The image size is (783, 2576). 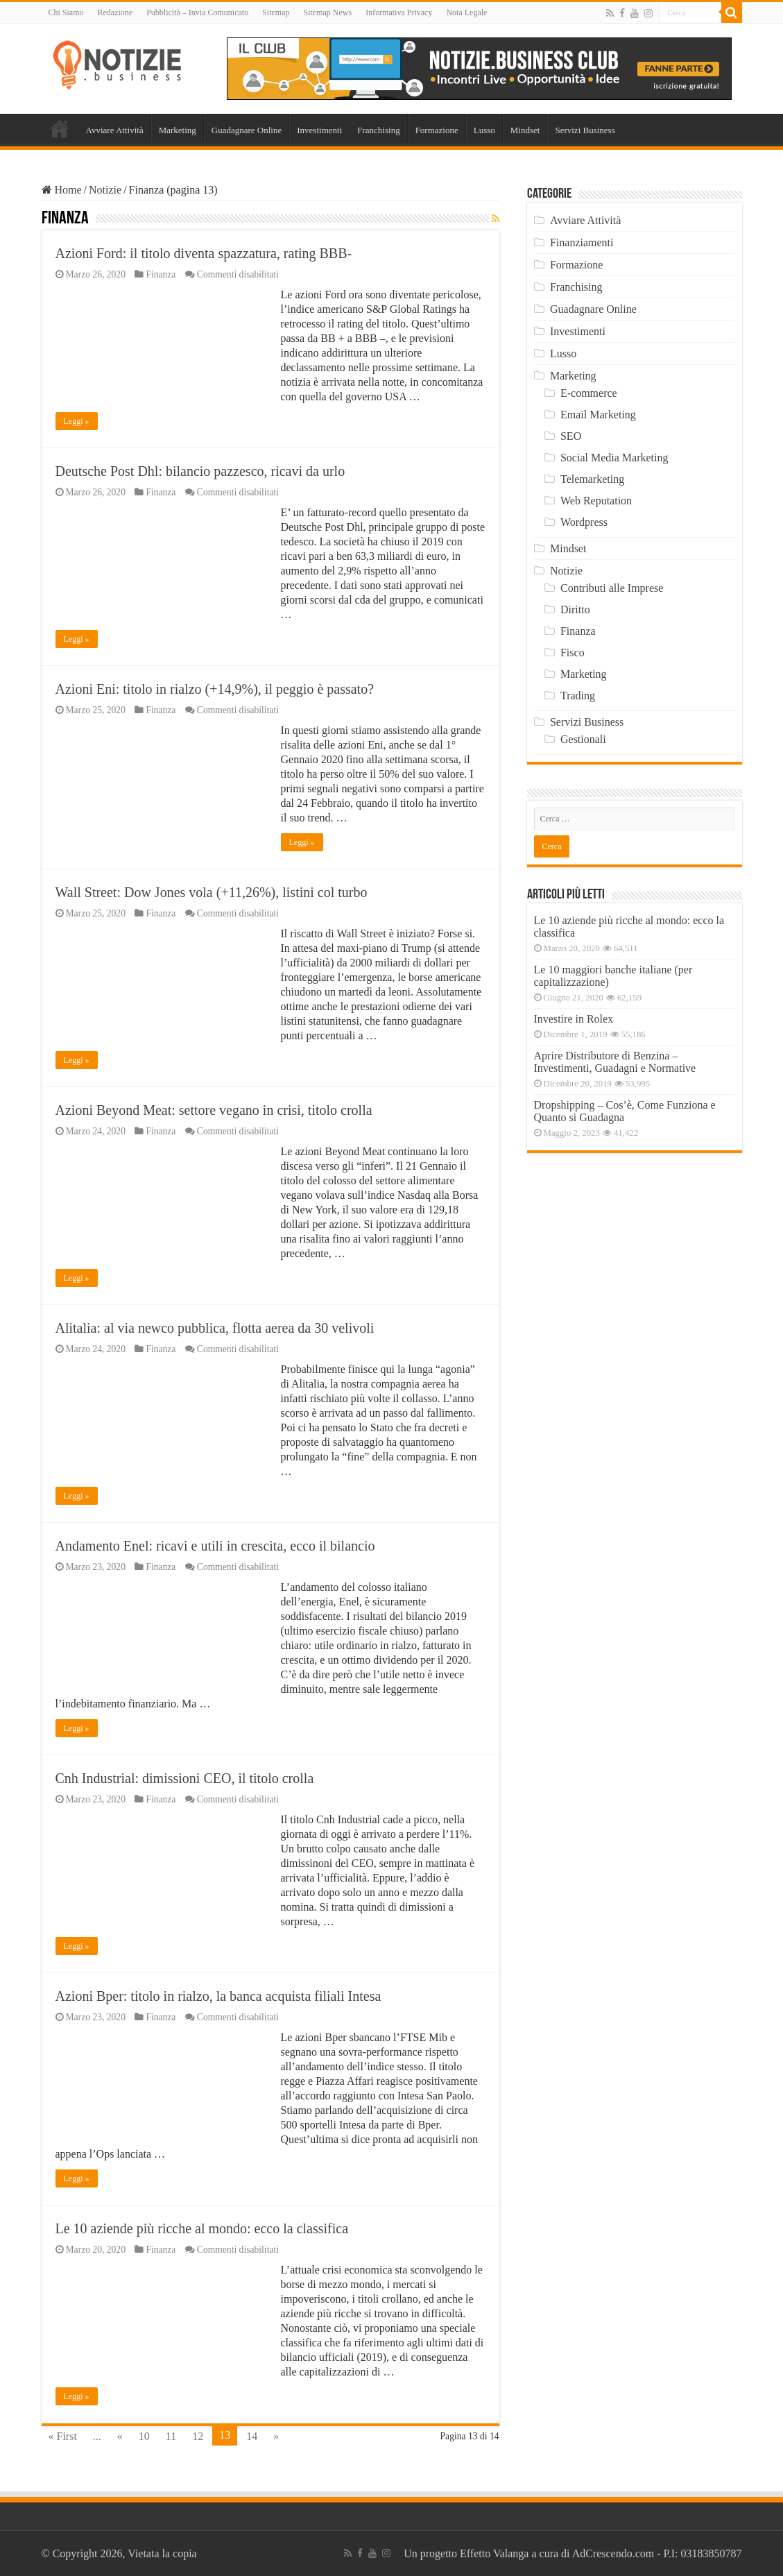 What do you see at coordinates (575, 609) in the screenshot?
I see `Diritto` at bounding box center [575, 609].